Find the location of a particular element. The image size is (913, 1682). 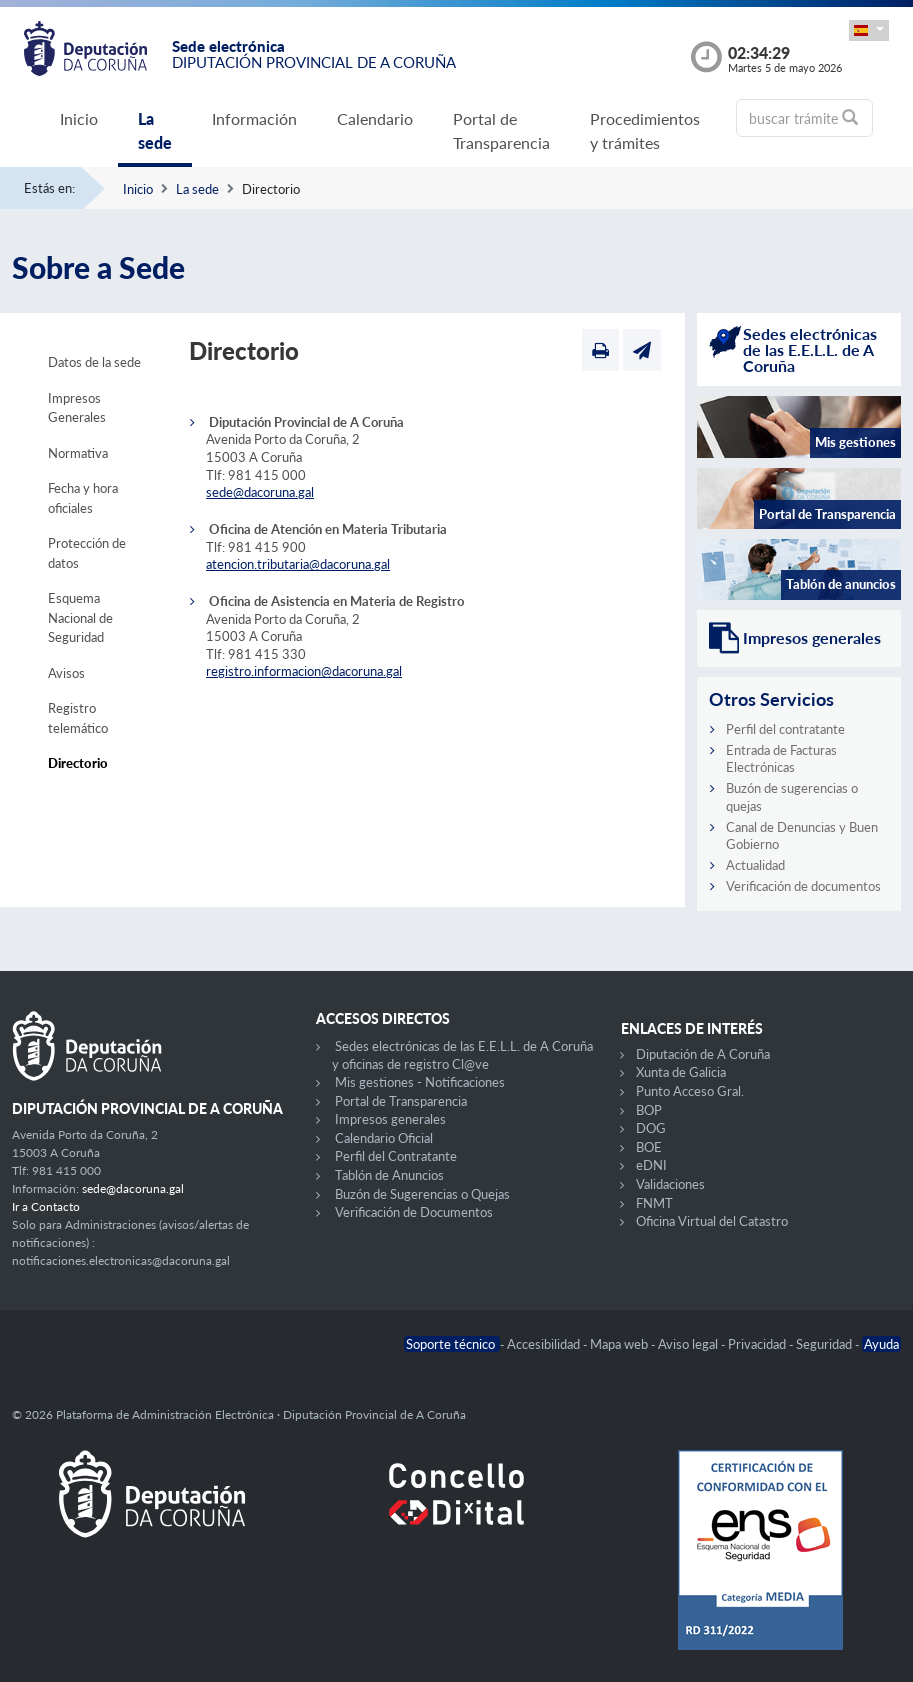

Portal de Transparencia is located at coordinates (501, 130).